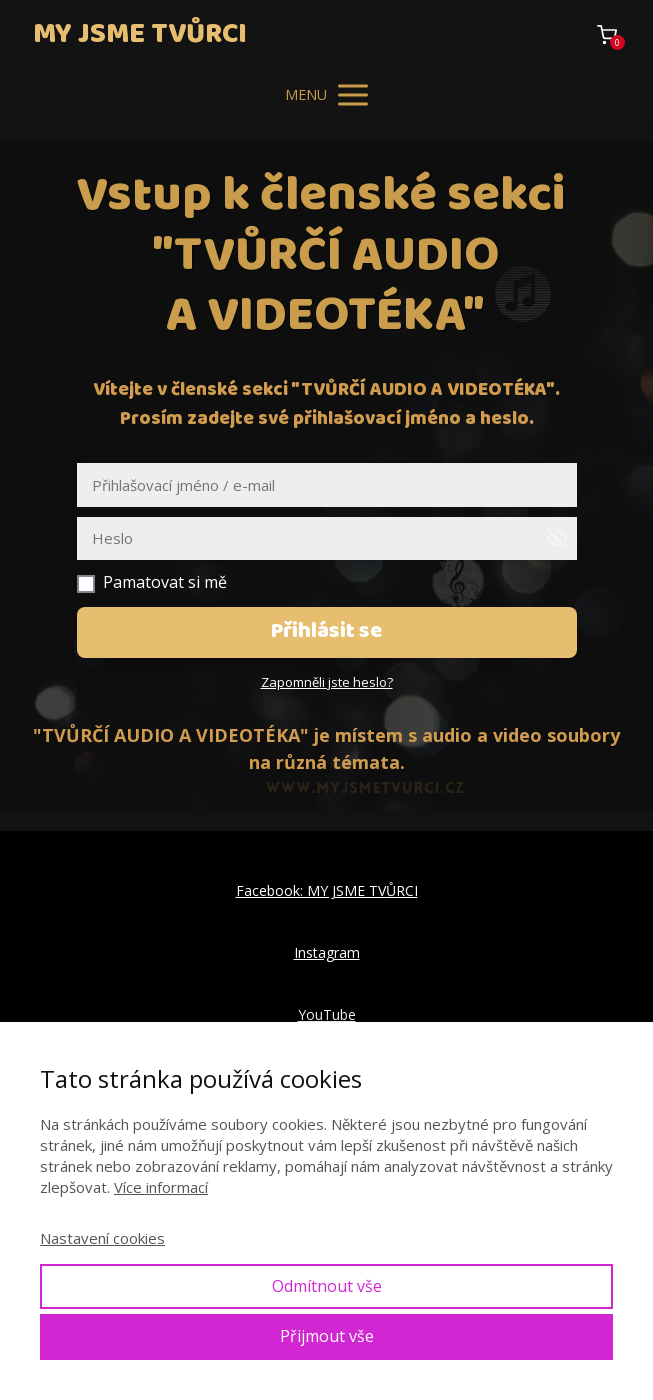  Describe the element at coordinates (327, 1336) in the screenshot. I see `Přijmout vše` at that location.